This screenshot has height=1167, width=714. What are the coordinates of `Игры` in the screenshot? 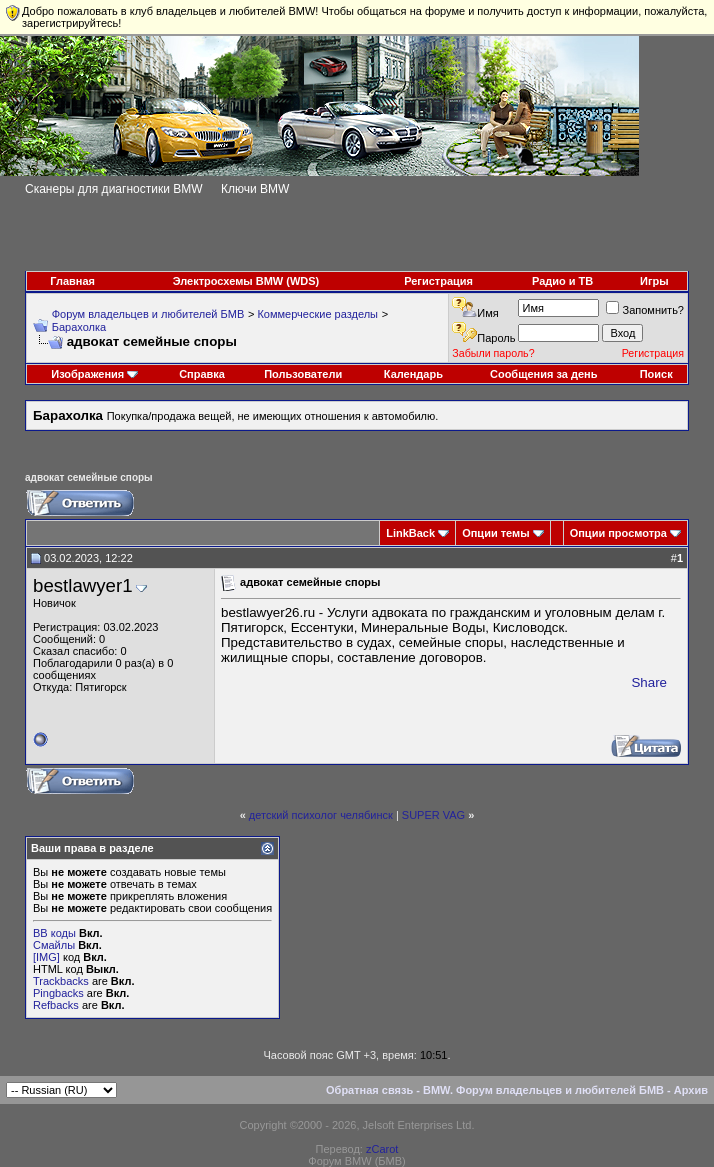 It's located at (654, 281).